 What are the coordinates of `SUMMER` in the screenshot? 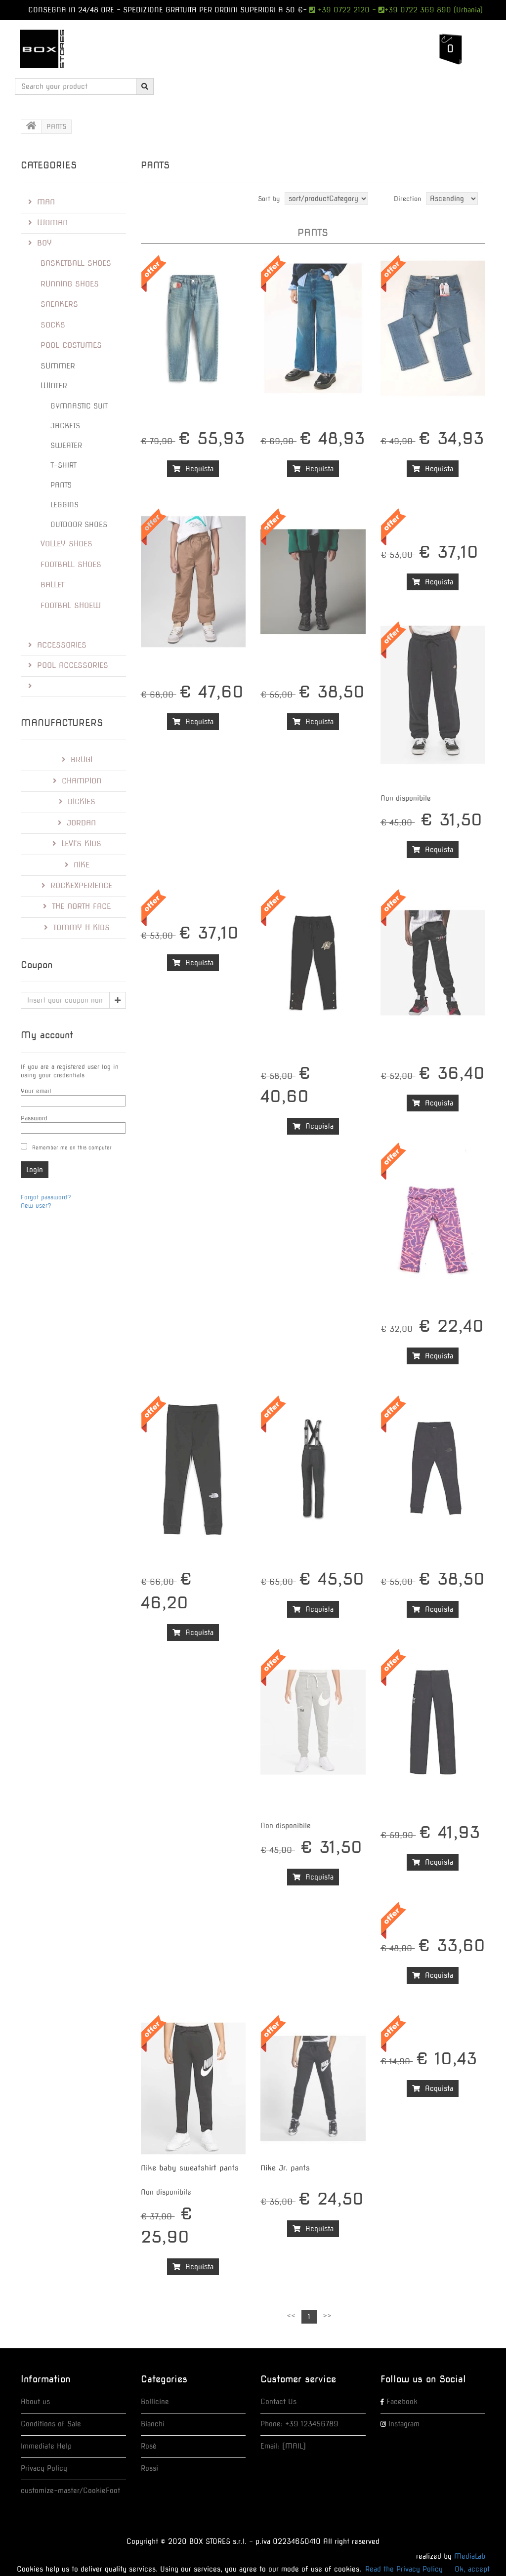 It's located at (58, 366).